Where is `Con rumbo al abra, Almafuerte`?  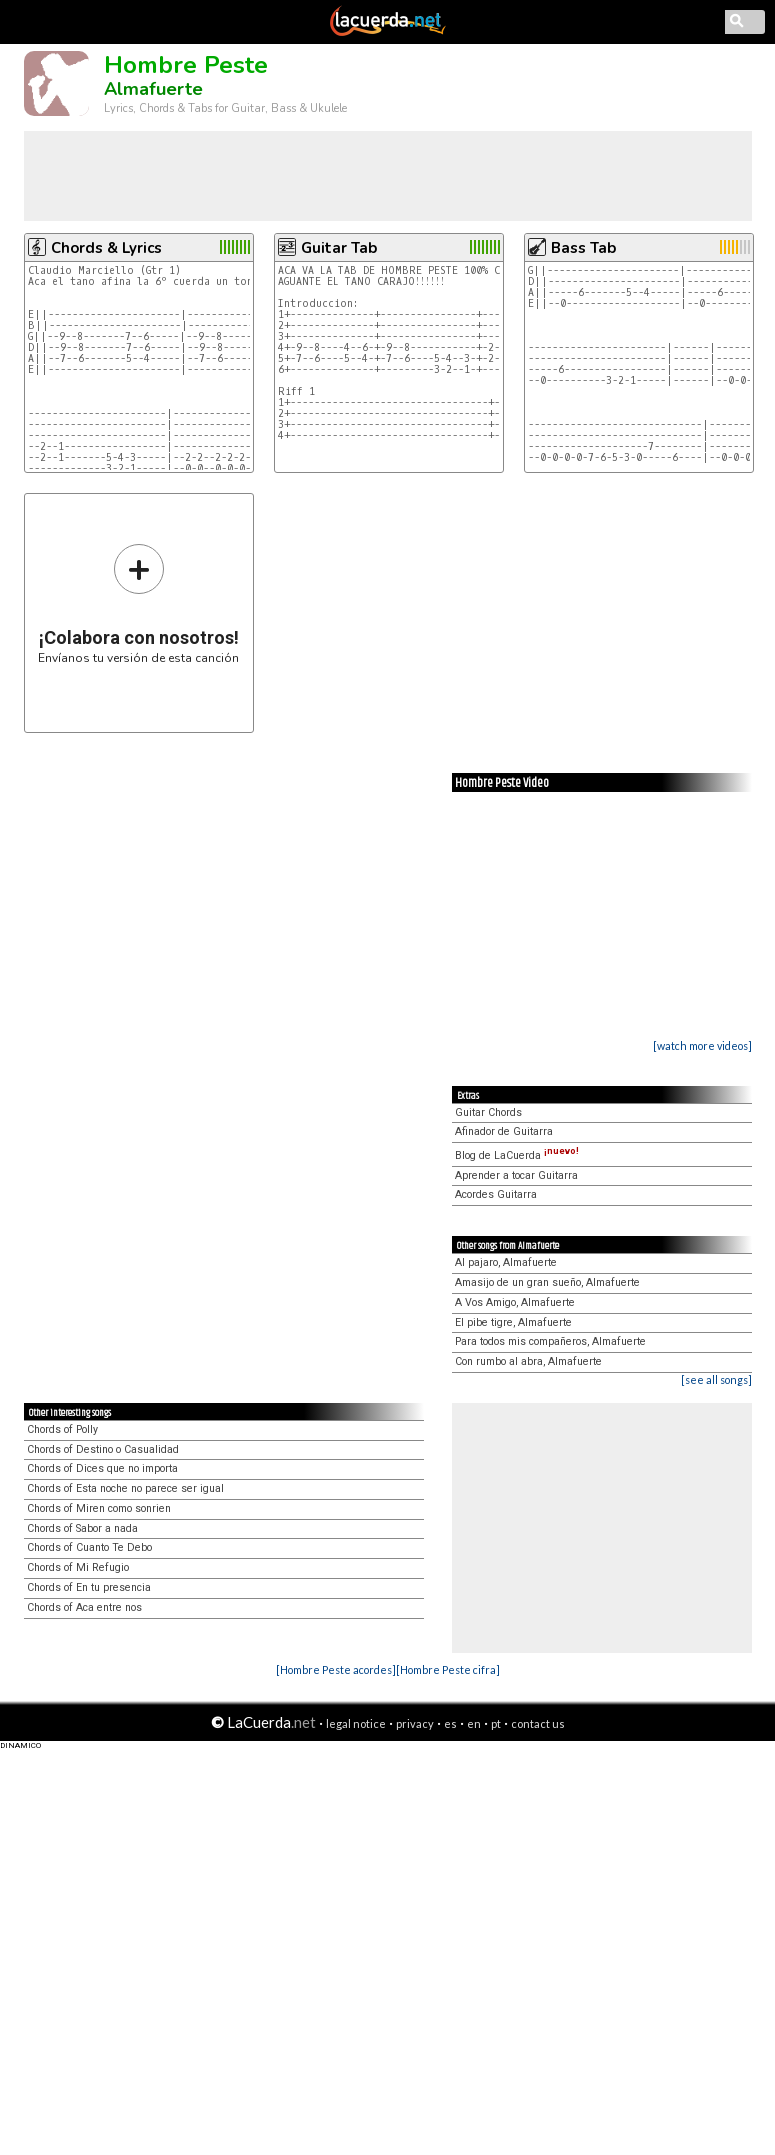 Con rumbo al abra, Almafuerte is located at coordinates (528, 1361).